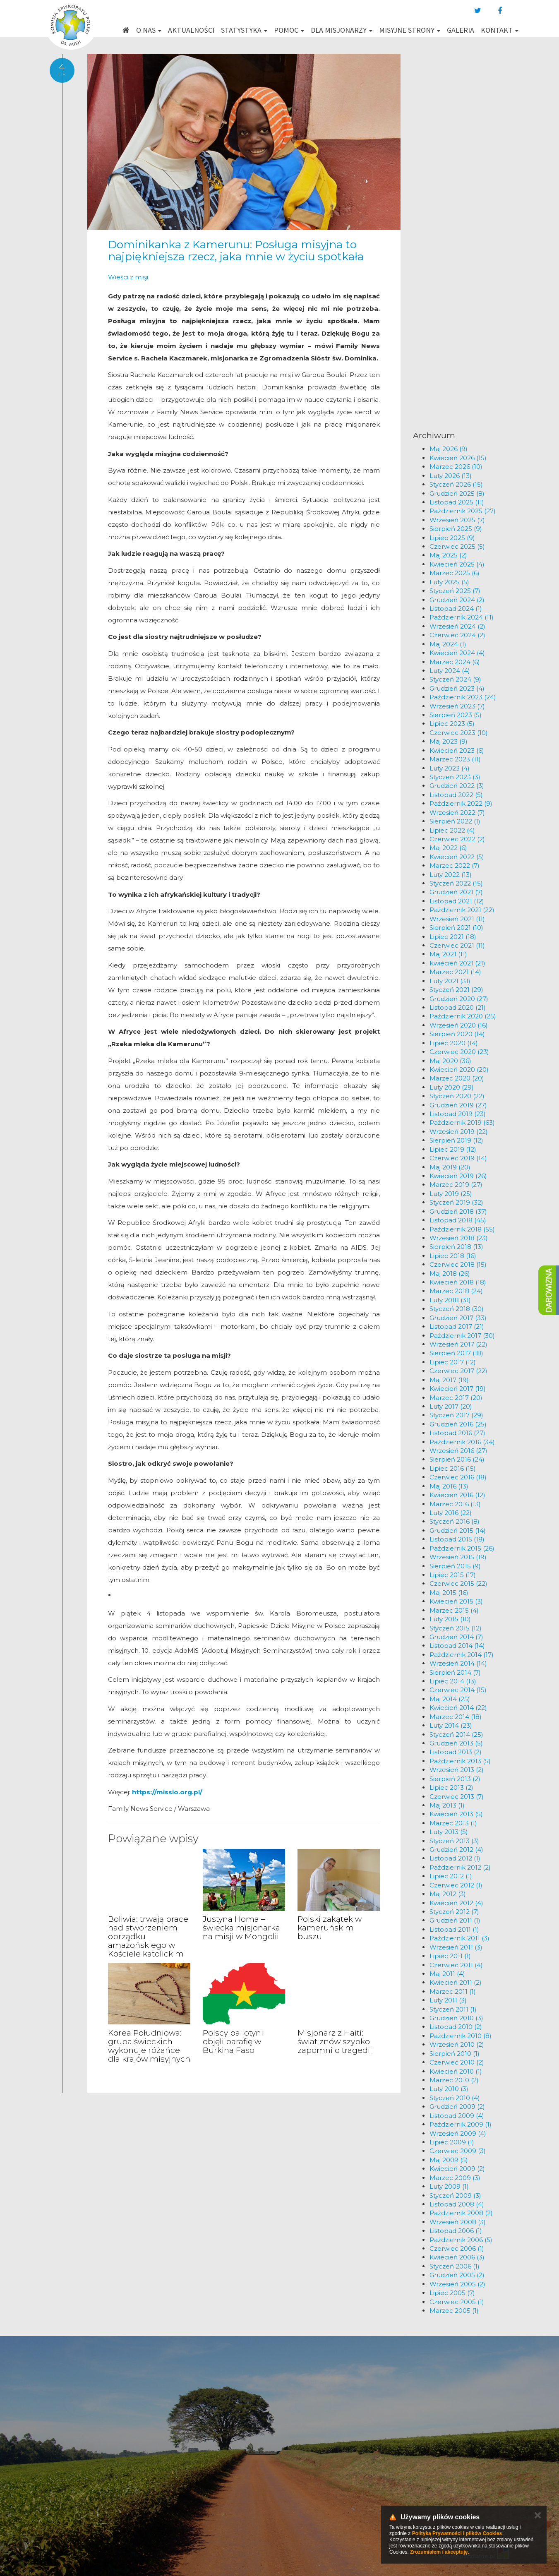 The width and height of the screenshot is (559, 2576). Describe the element at coordinates (457, 653) in the screenshot. I see `Kwiecień 2024 (4)` at that location.